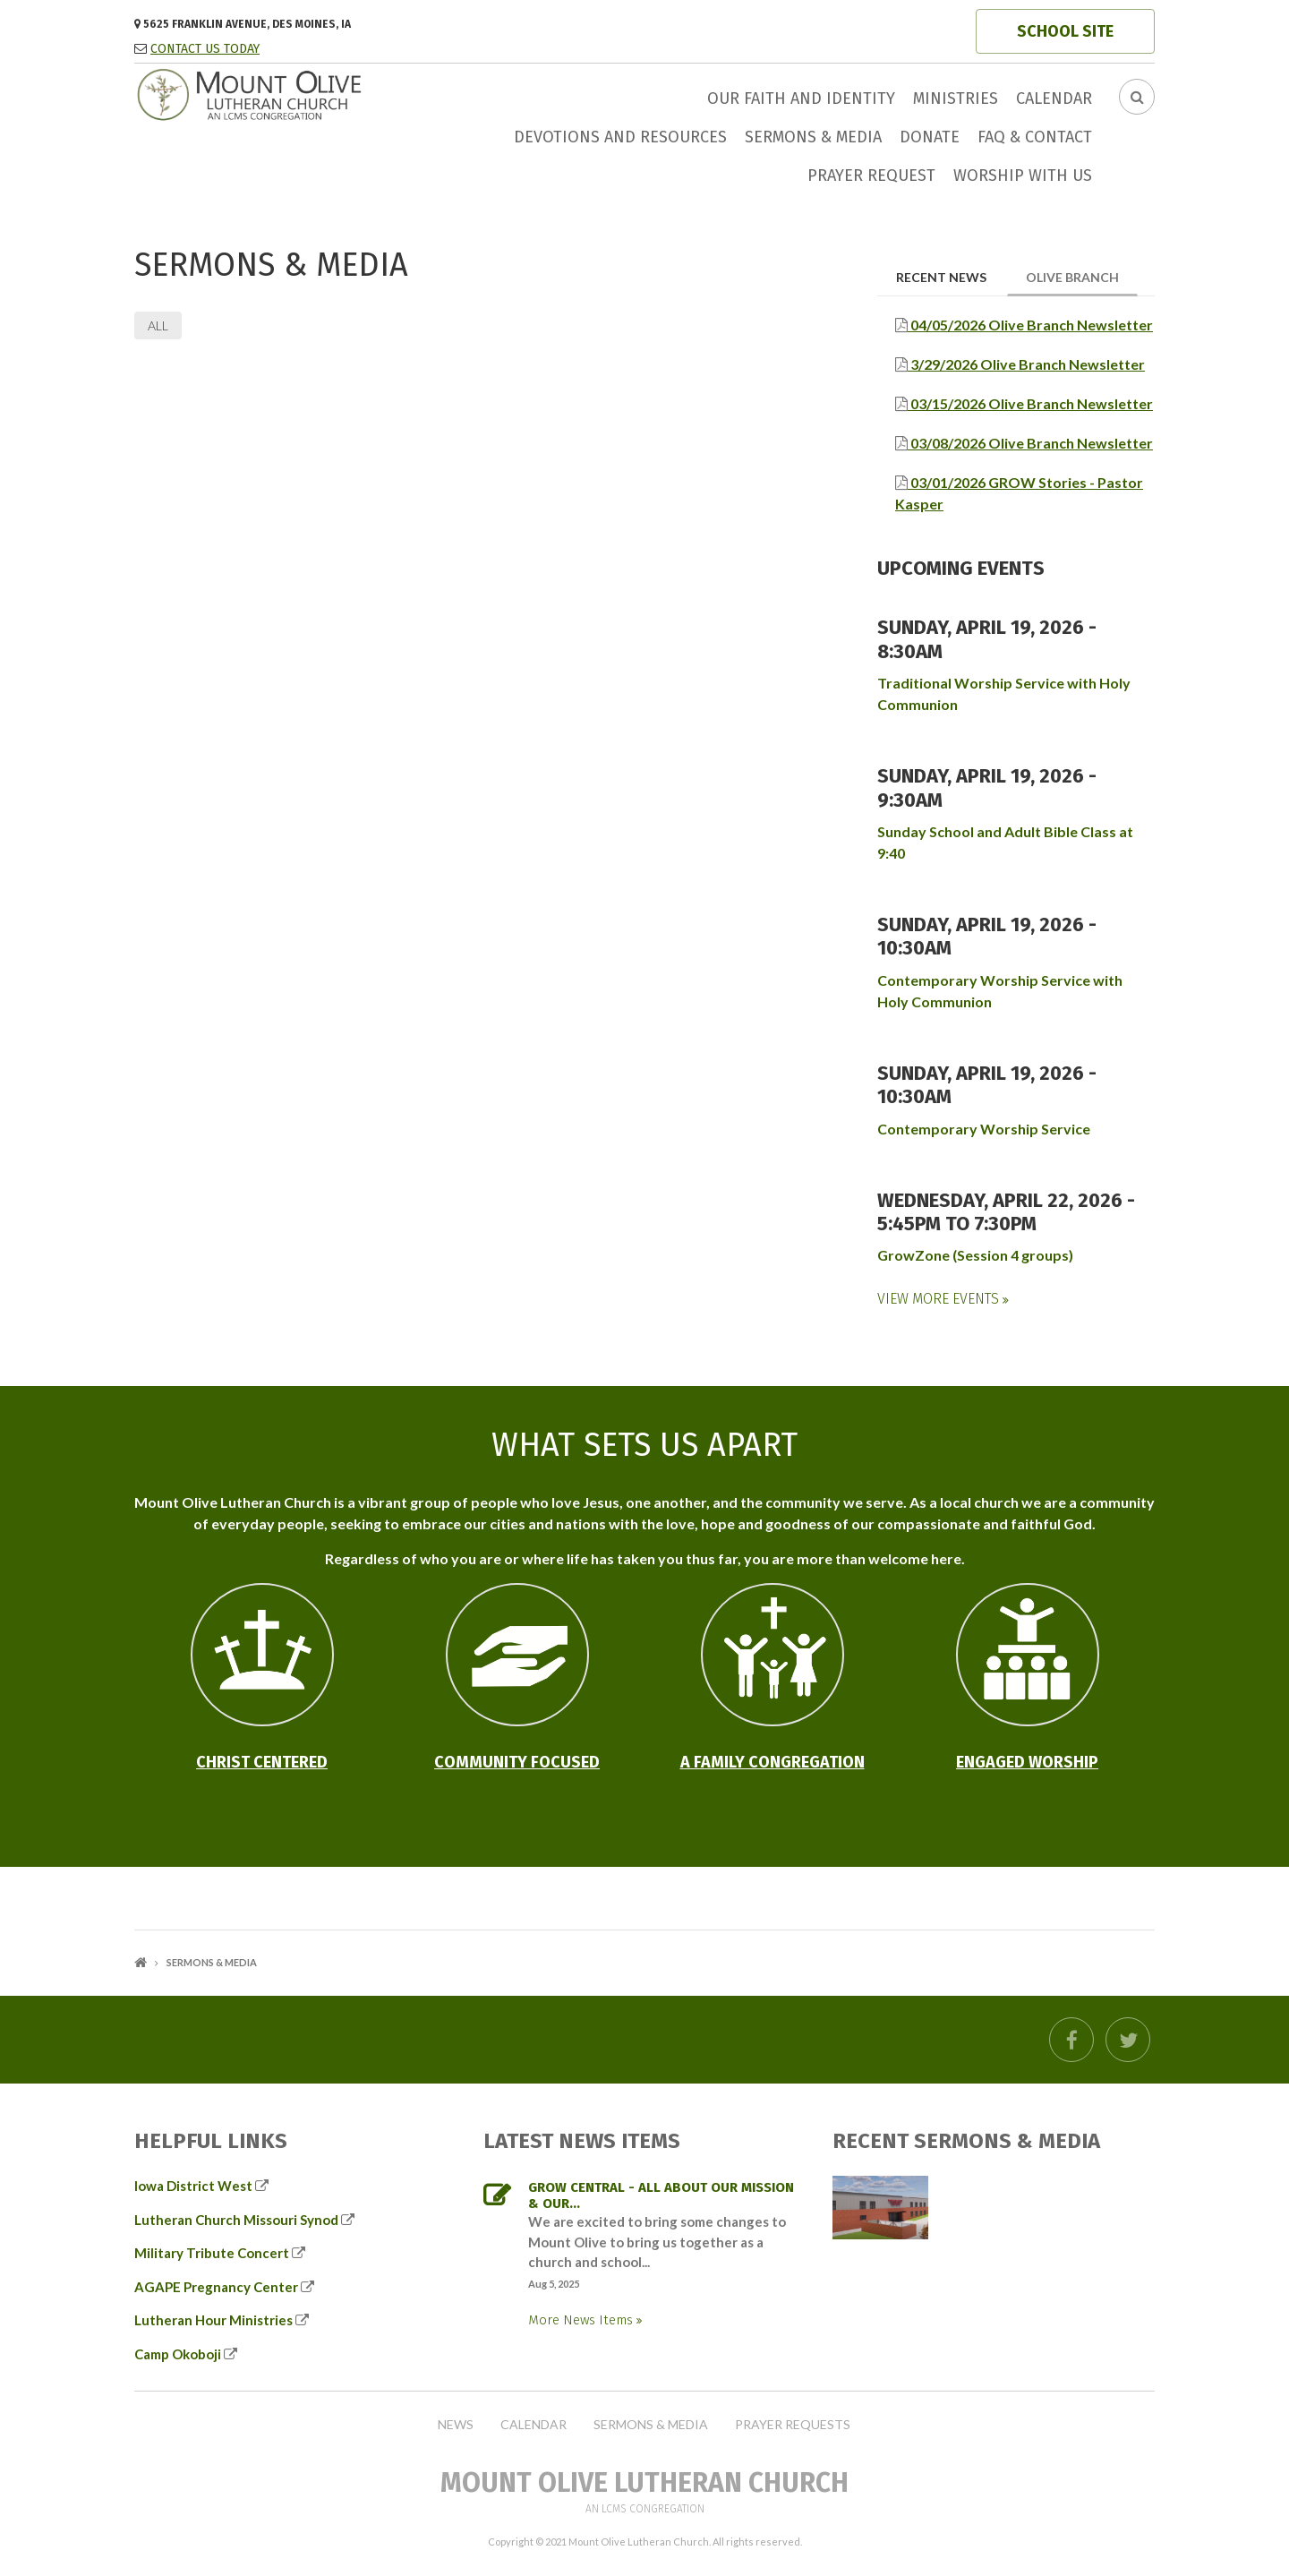  What do you see at coordinates (941, 277) in the screenshot?
I see `Recent News` at bounding box center [941, 277].